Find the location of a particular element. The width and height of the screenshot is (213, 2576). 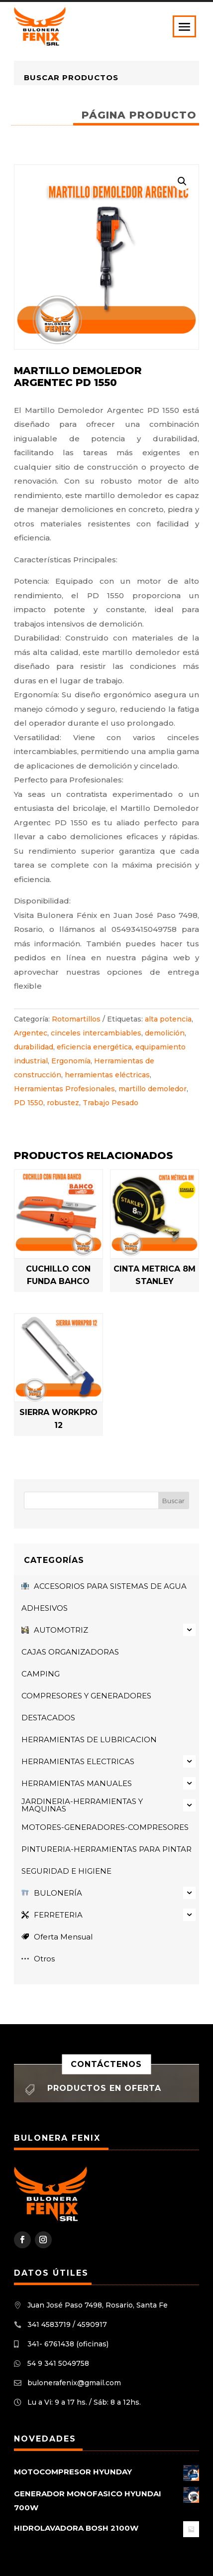

PD 1550 is located at coordinates (28, 1102).